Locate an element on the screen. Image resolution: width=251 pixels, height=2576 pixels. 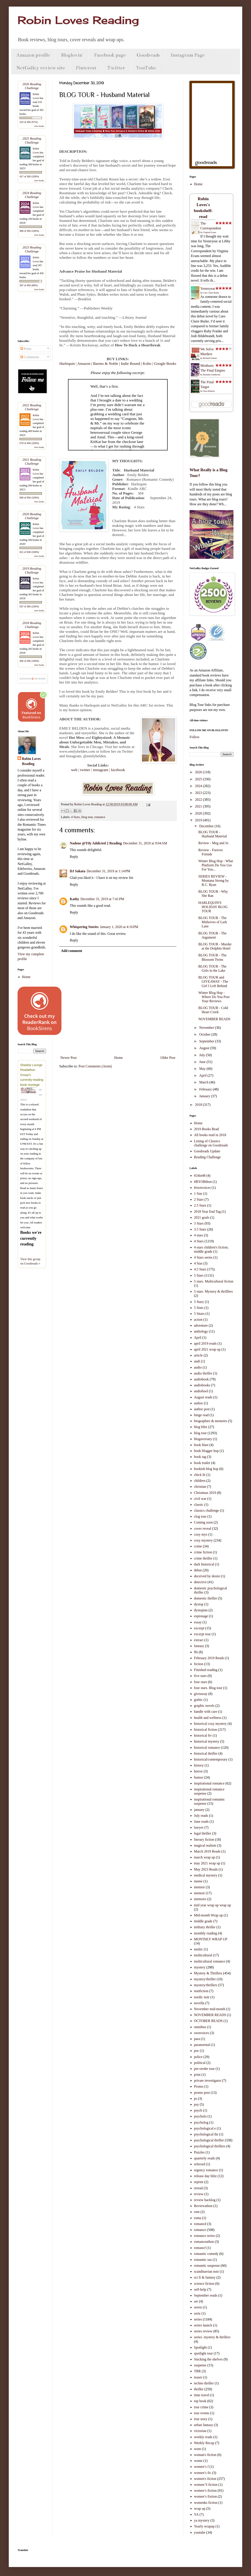
series launch is located at coordinates (203, 2325).